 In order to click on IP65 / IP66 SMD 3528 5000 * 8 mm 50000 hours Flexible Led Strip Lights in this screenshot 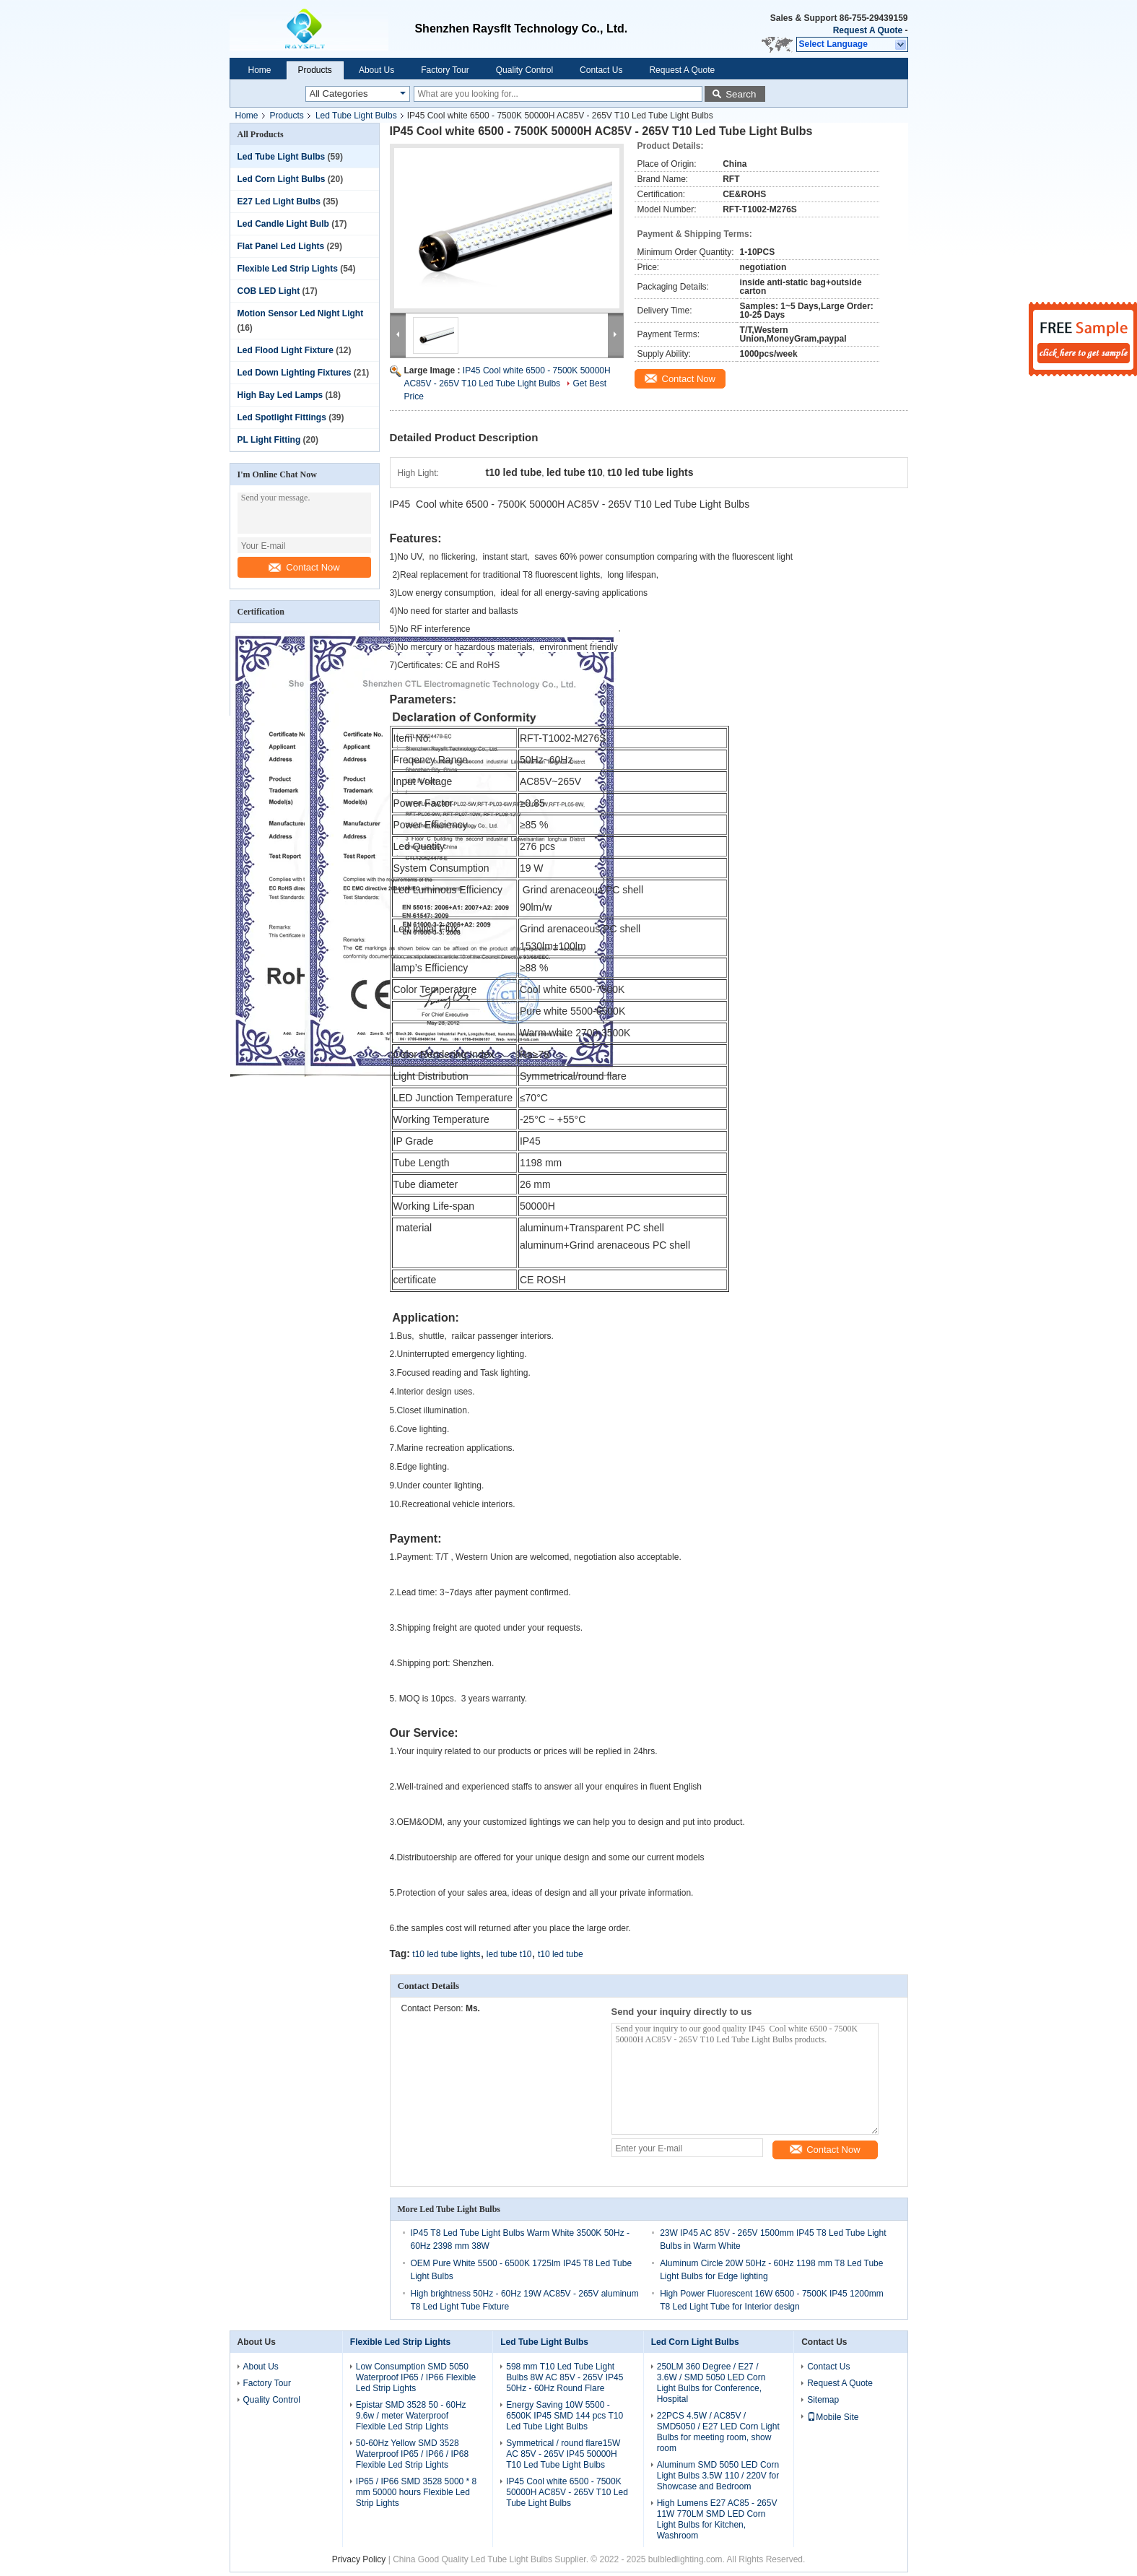, I will do `click(416, 2492)`.